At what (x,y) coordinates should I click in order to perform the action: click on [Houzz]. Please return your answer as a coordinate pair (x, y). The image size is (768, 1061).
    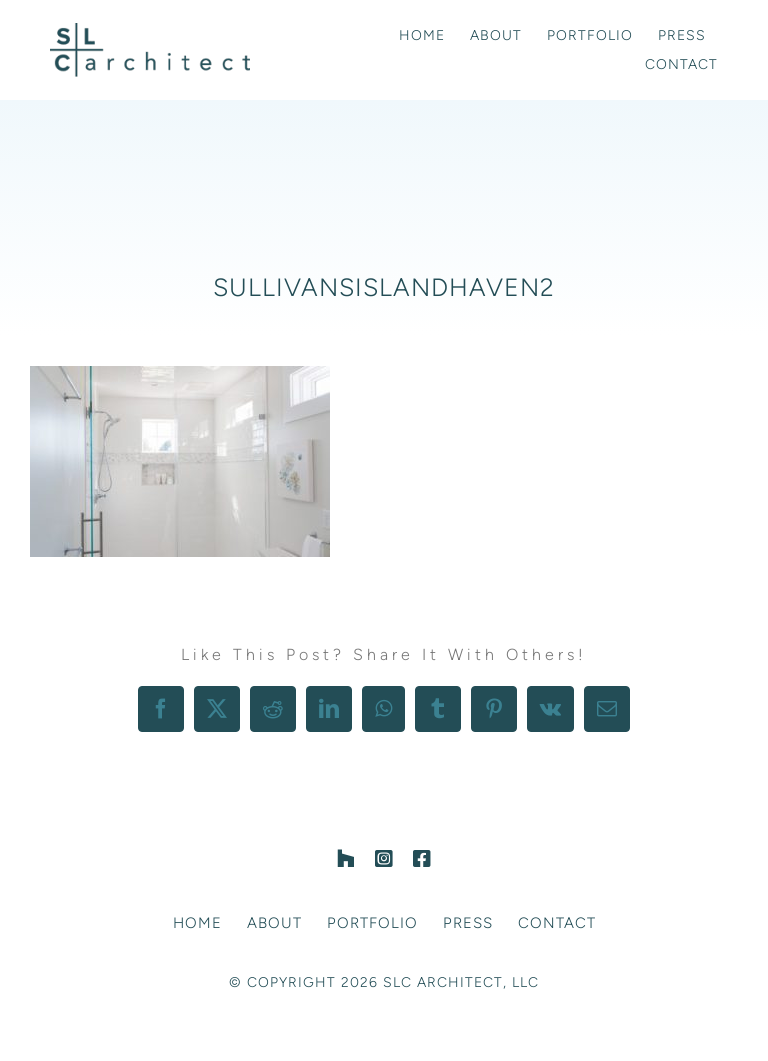
    Looking at the image, I should click on (346, 859).